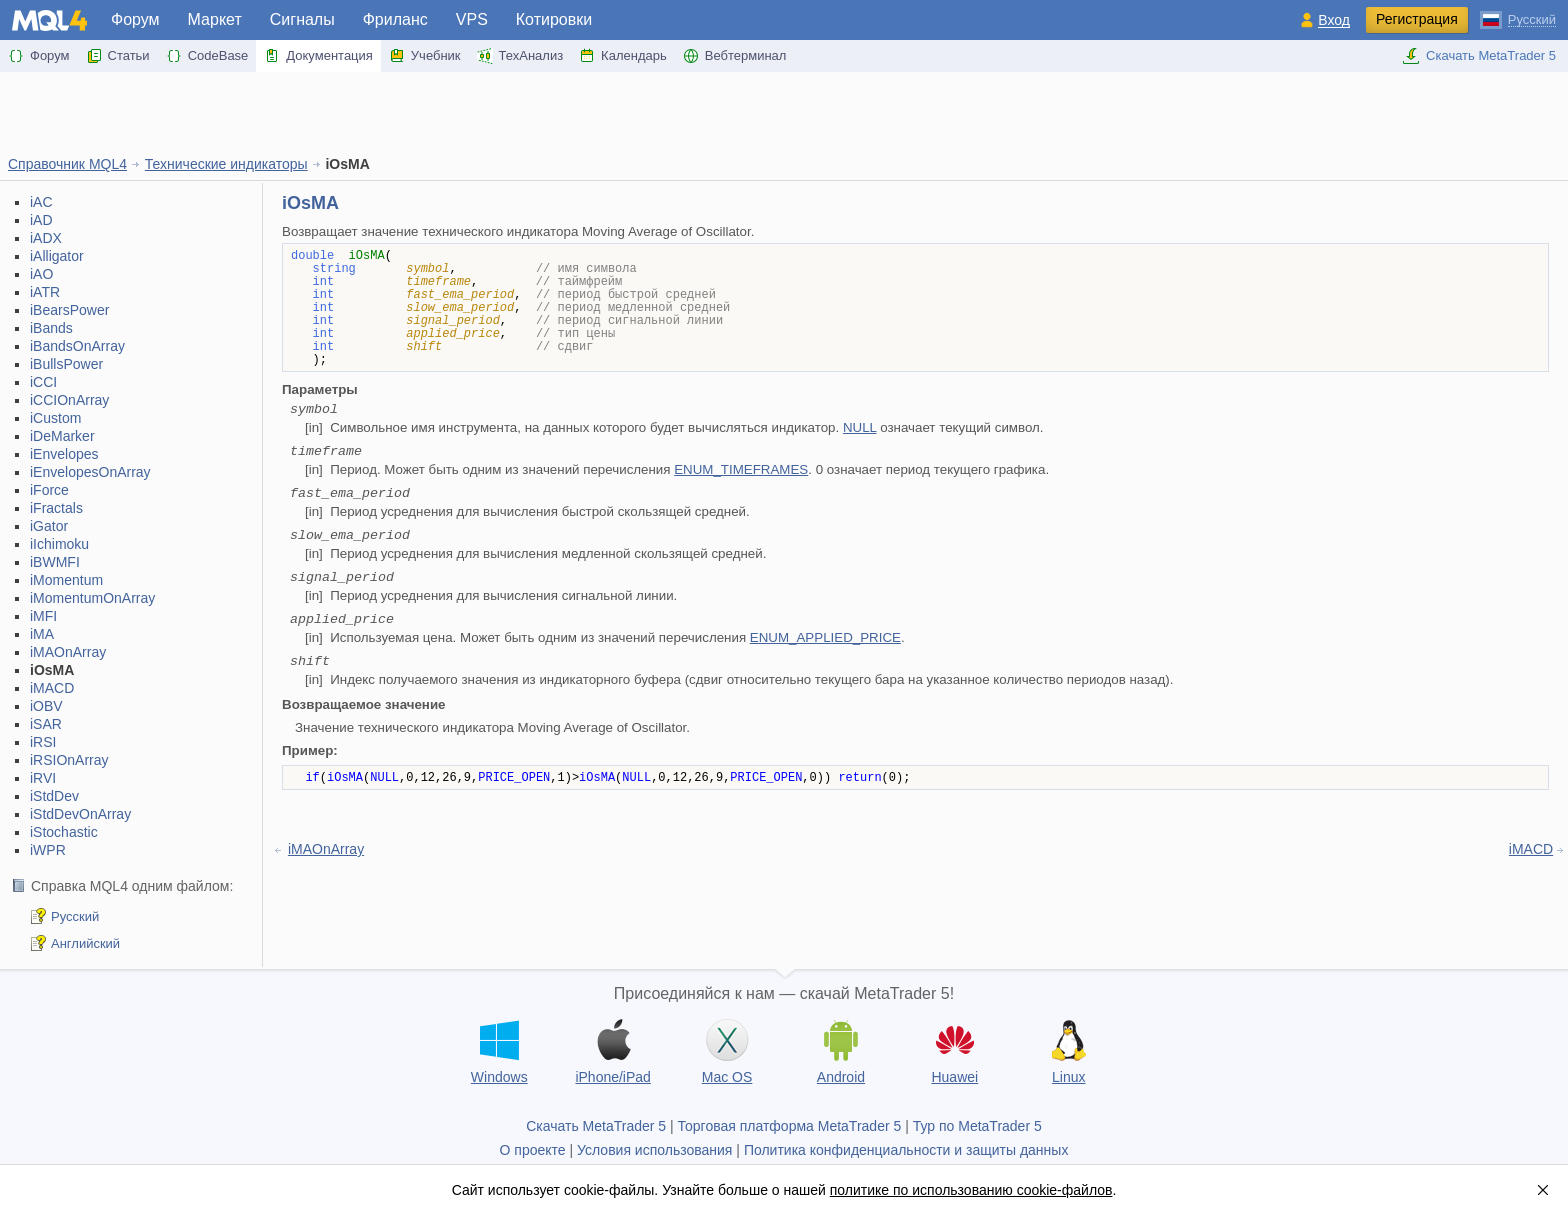 This screenshot has width=1568, height=1215. Describe the element at coordinates (207, 56) in the screenshot. I see `CodeBase` at that location.